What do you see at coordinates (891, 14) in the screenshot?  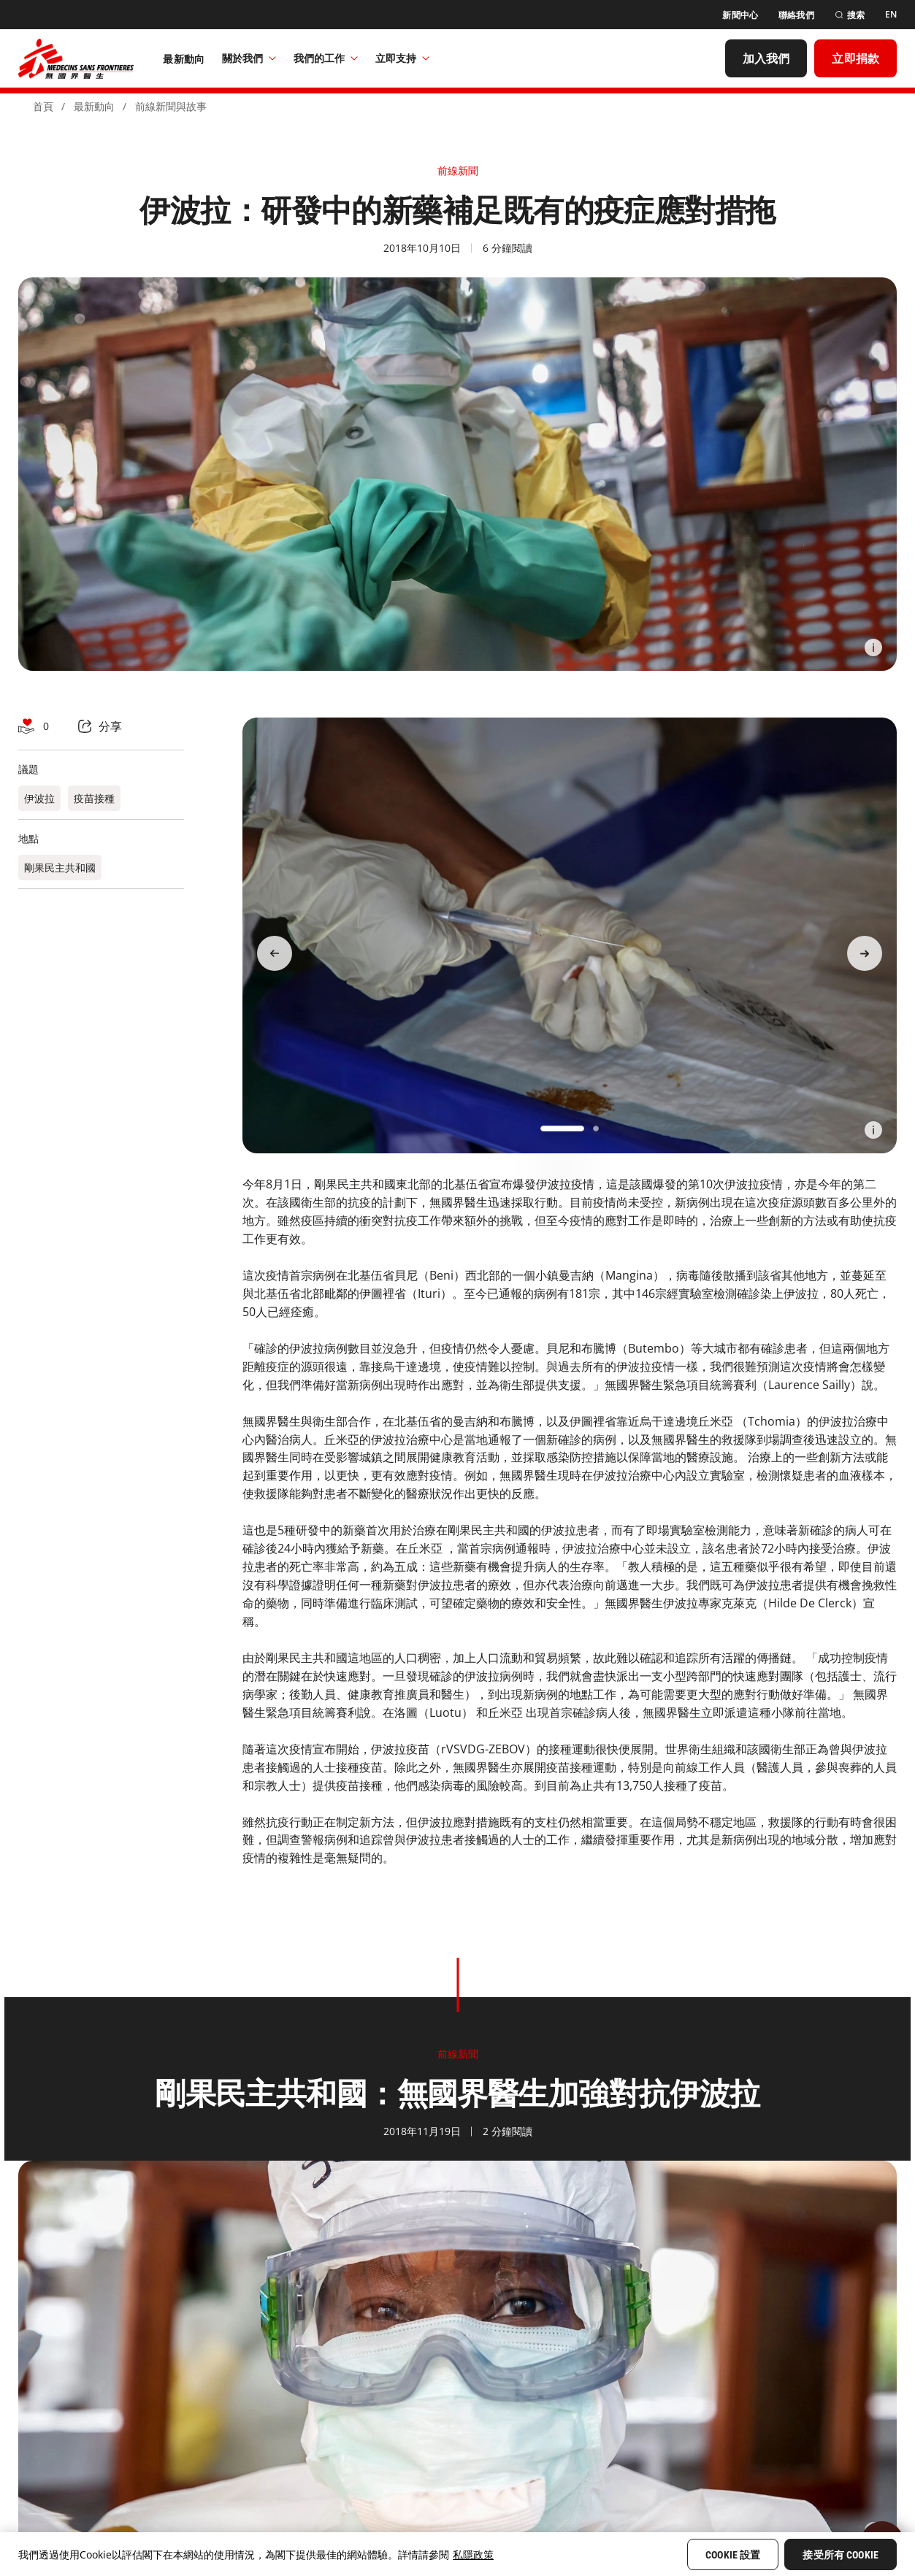 I see `[EN]` at bounding box center [891, 14].